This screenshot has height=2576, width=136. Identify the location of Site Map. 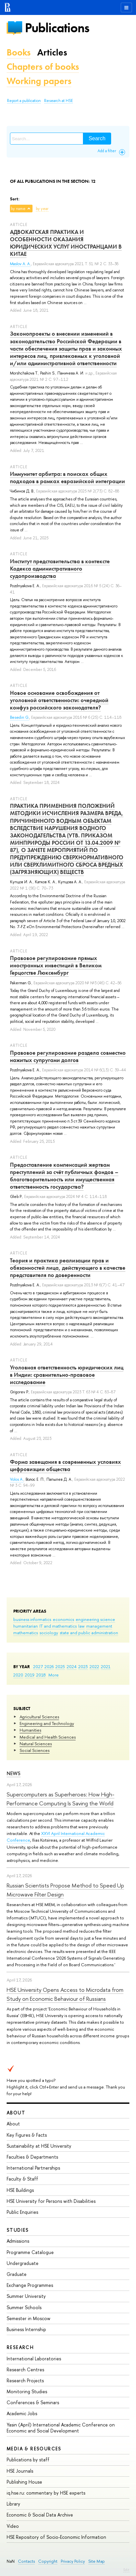
(96, 2561).